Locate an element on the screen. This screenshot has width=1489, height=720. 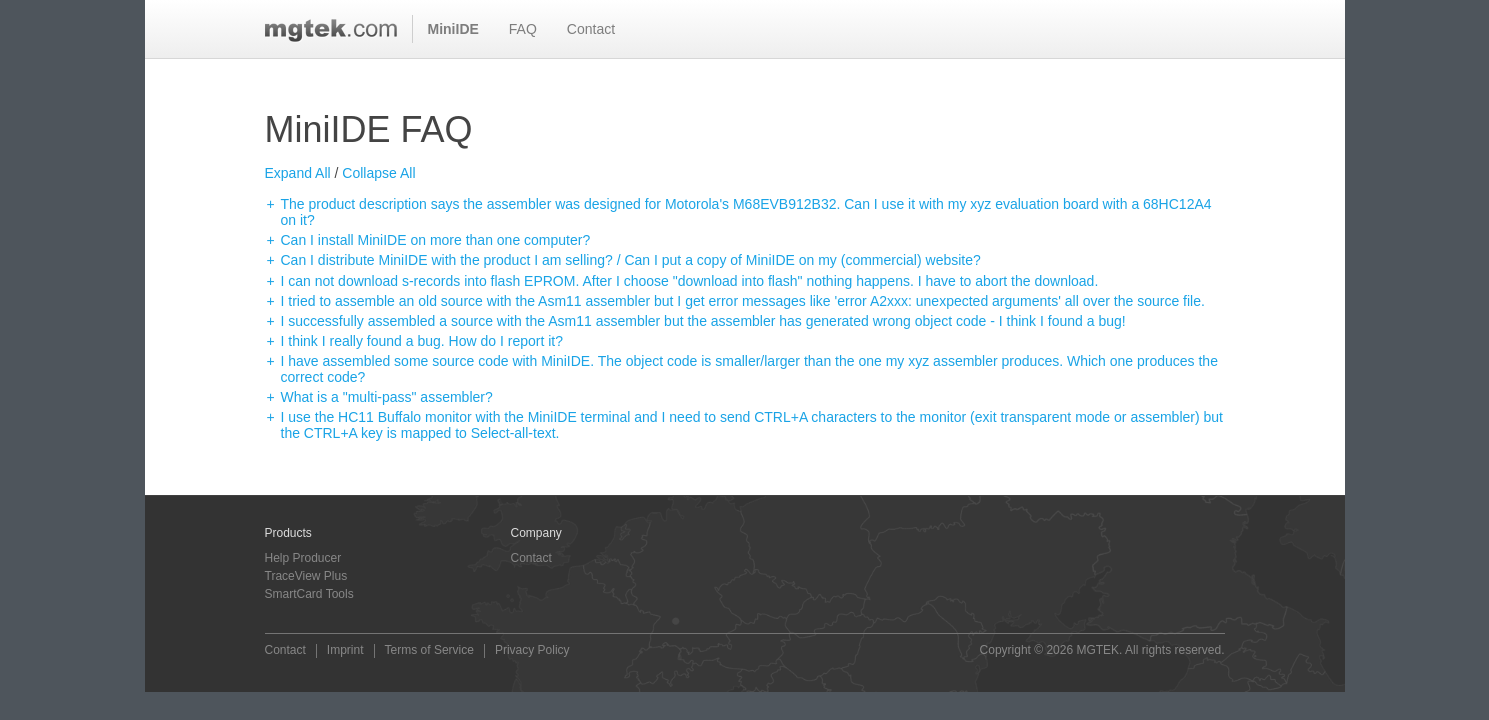
Can I install MiniIDE on more than one computer? is located at coordinates (436, 240).